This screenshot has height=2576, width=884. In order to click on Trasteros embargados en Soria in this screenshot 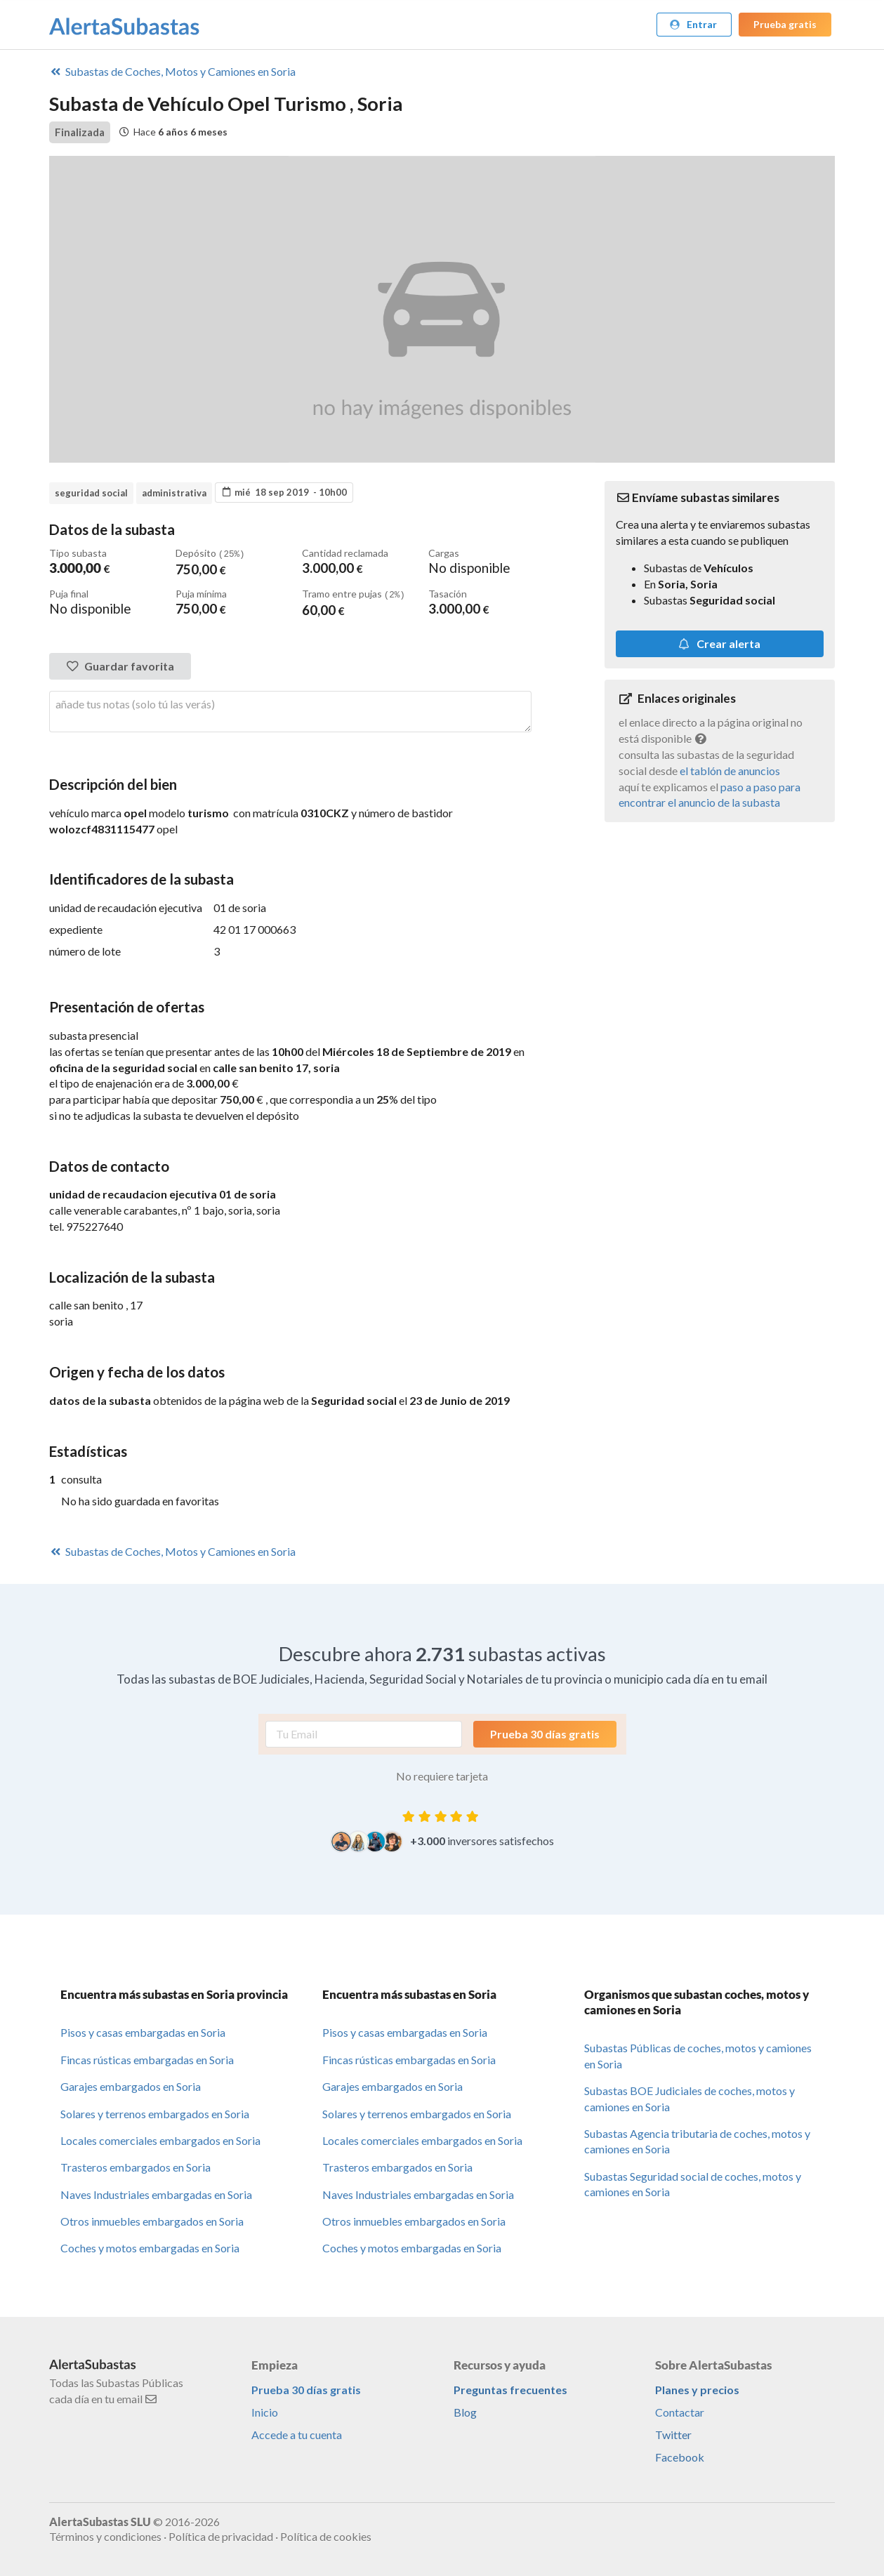, I will do `click(135, 2165)`.